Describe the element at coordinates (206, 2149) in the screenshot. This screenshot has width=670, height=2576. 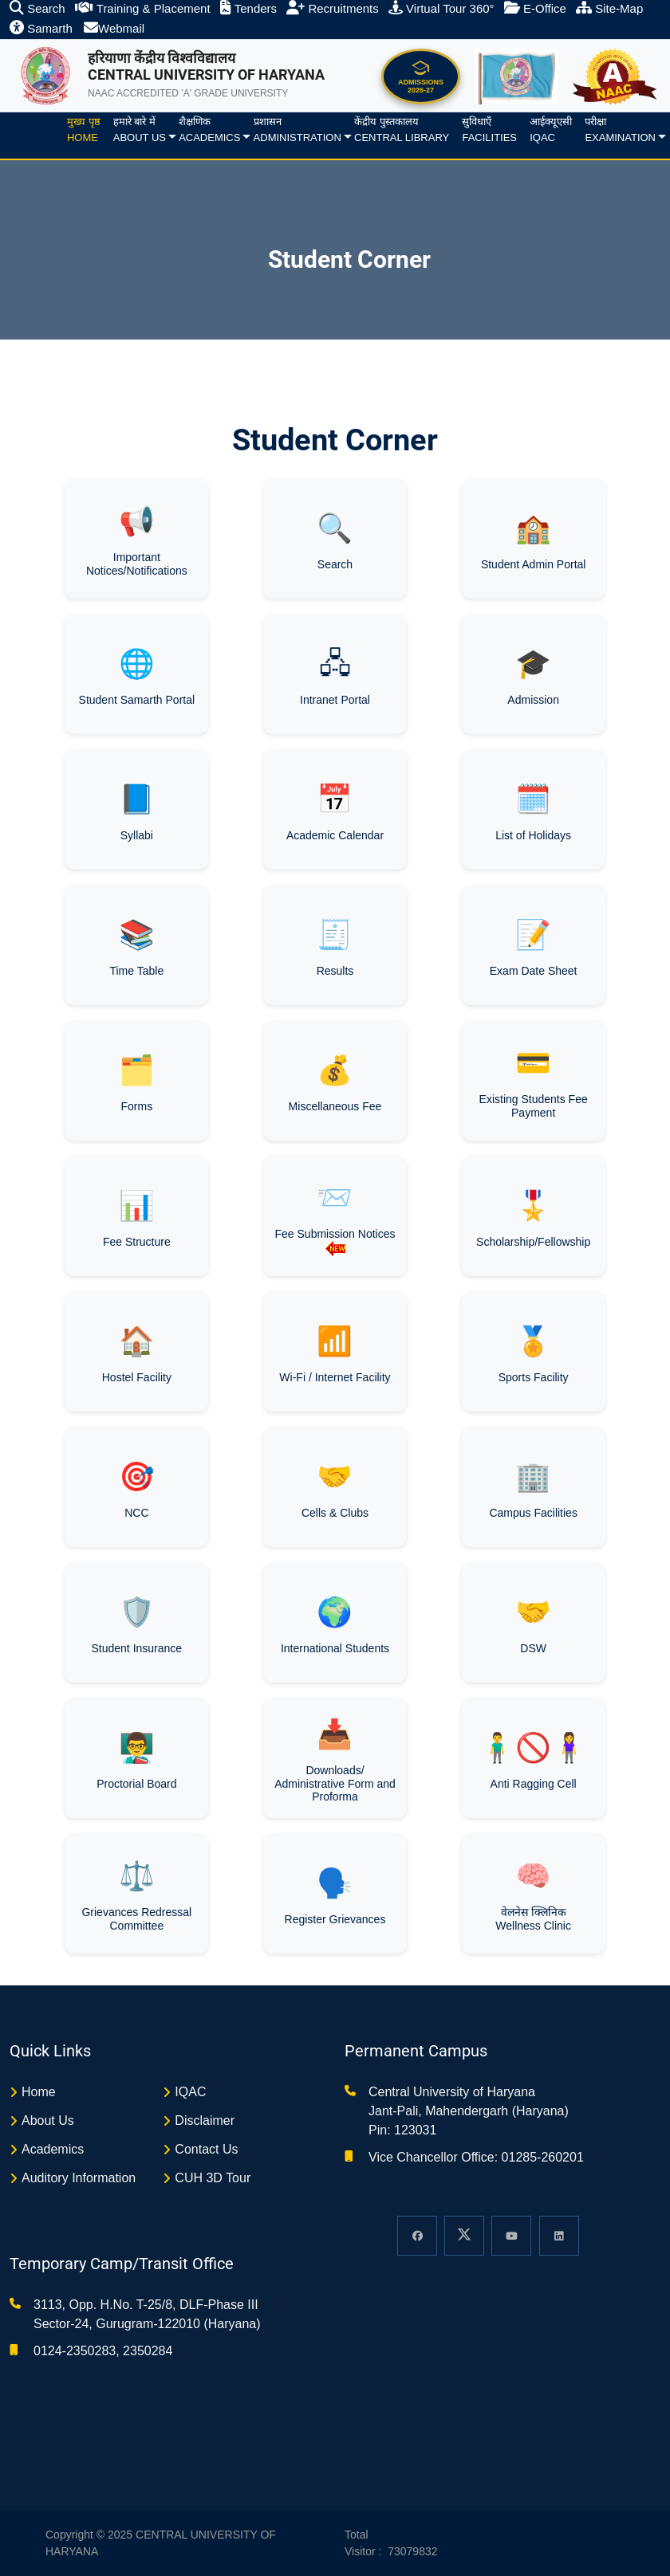
I see `Contact Us` at that location.